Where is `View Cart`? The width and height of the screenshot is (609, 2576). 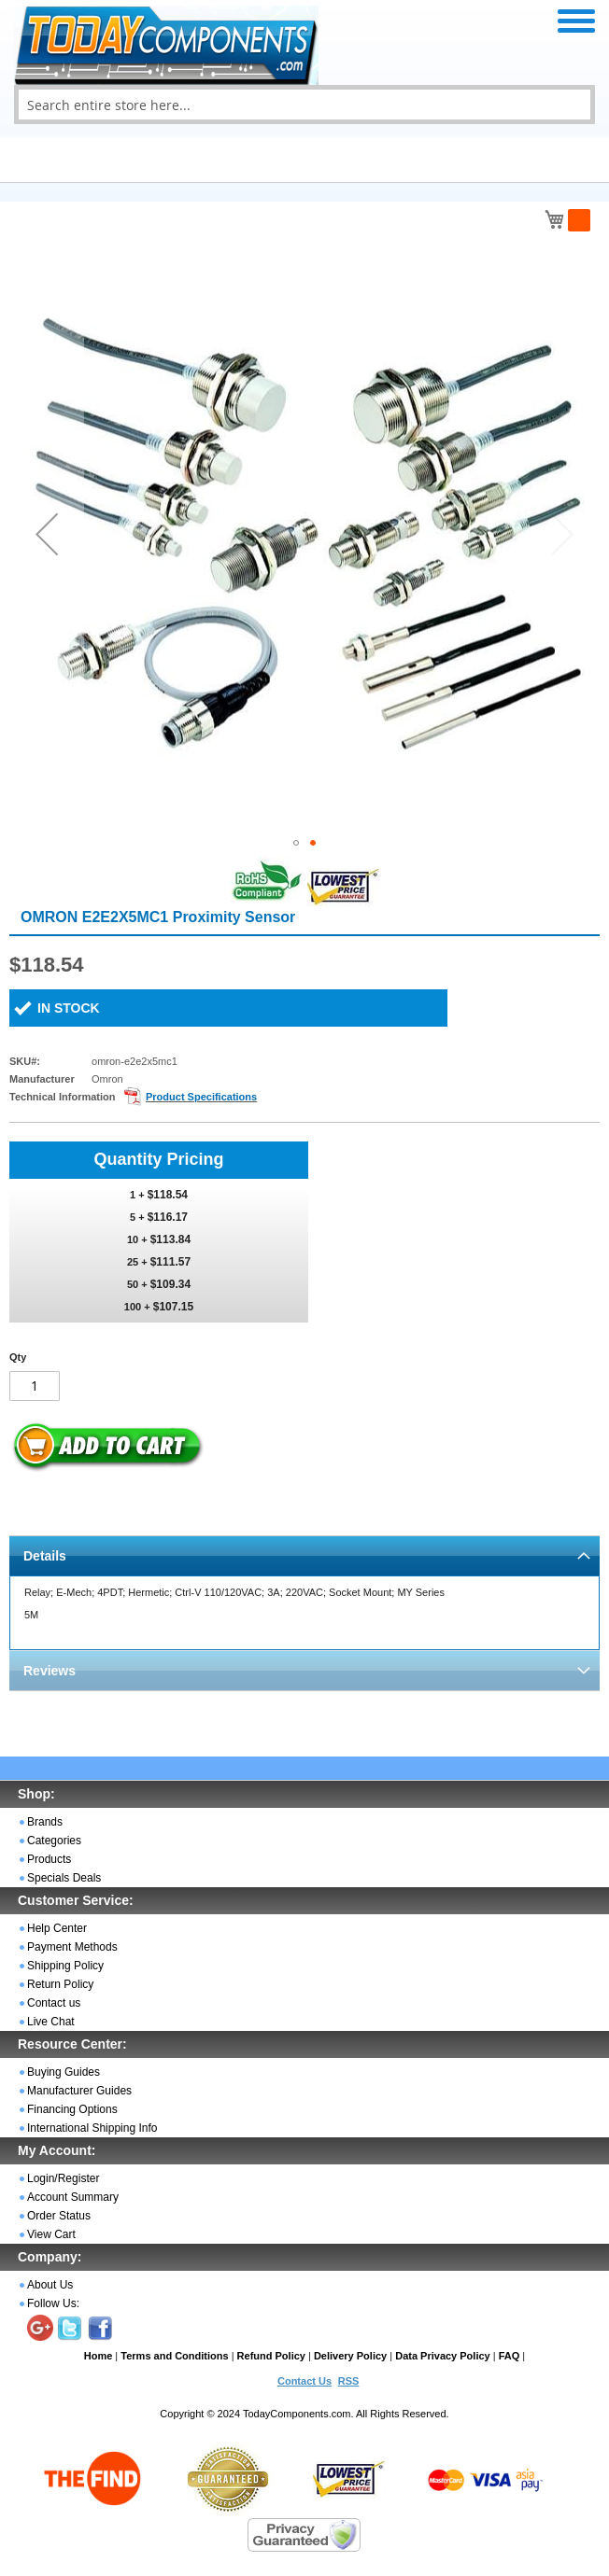 View Cart is located at coordinates (51, 2234).